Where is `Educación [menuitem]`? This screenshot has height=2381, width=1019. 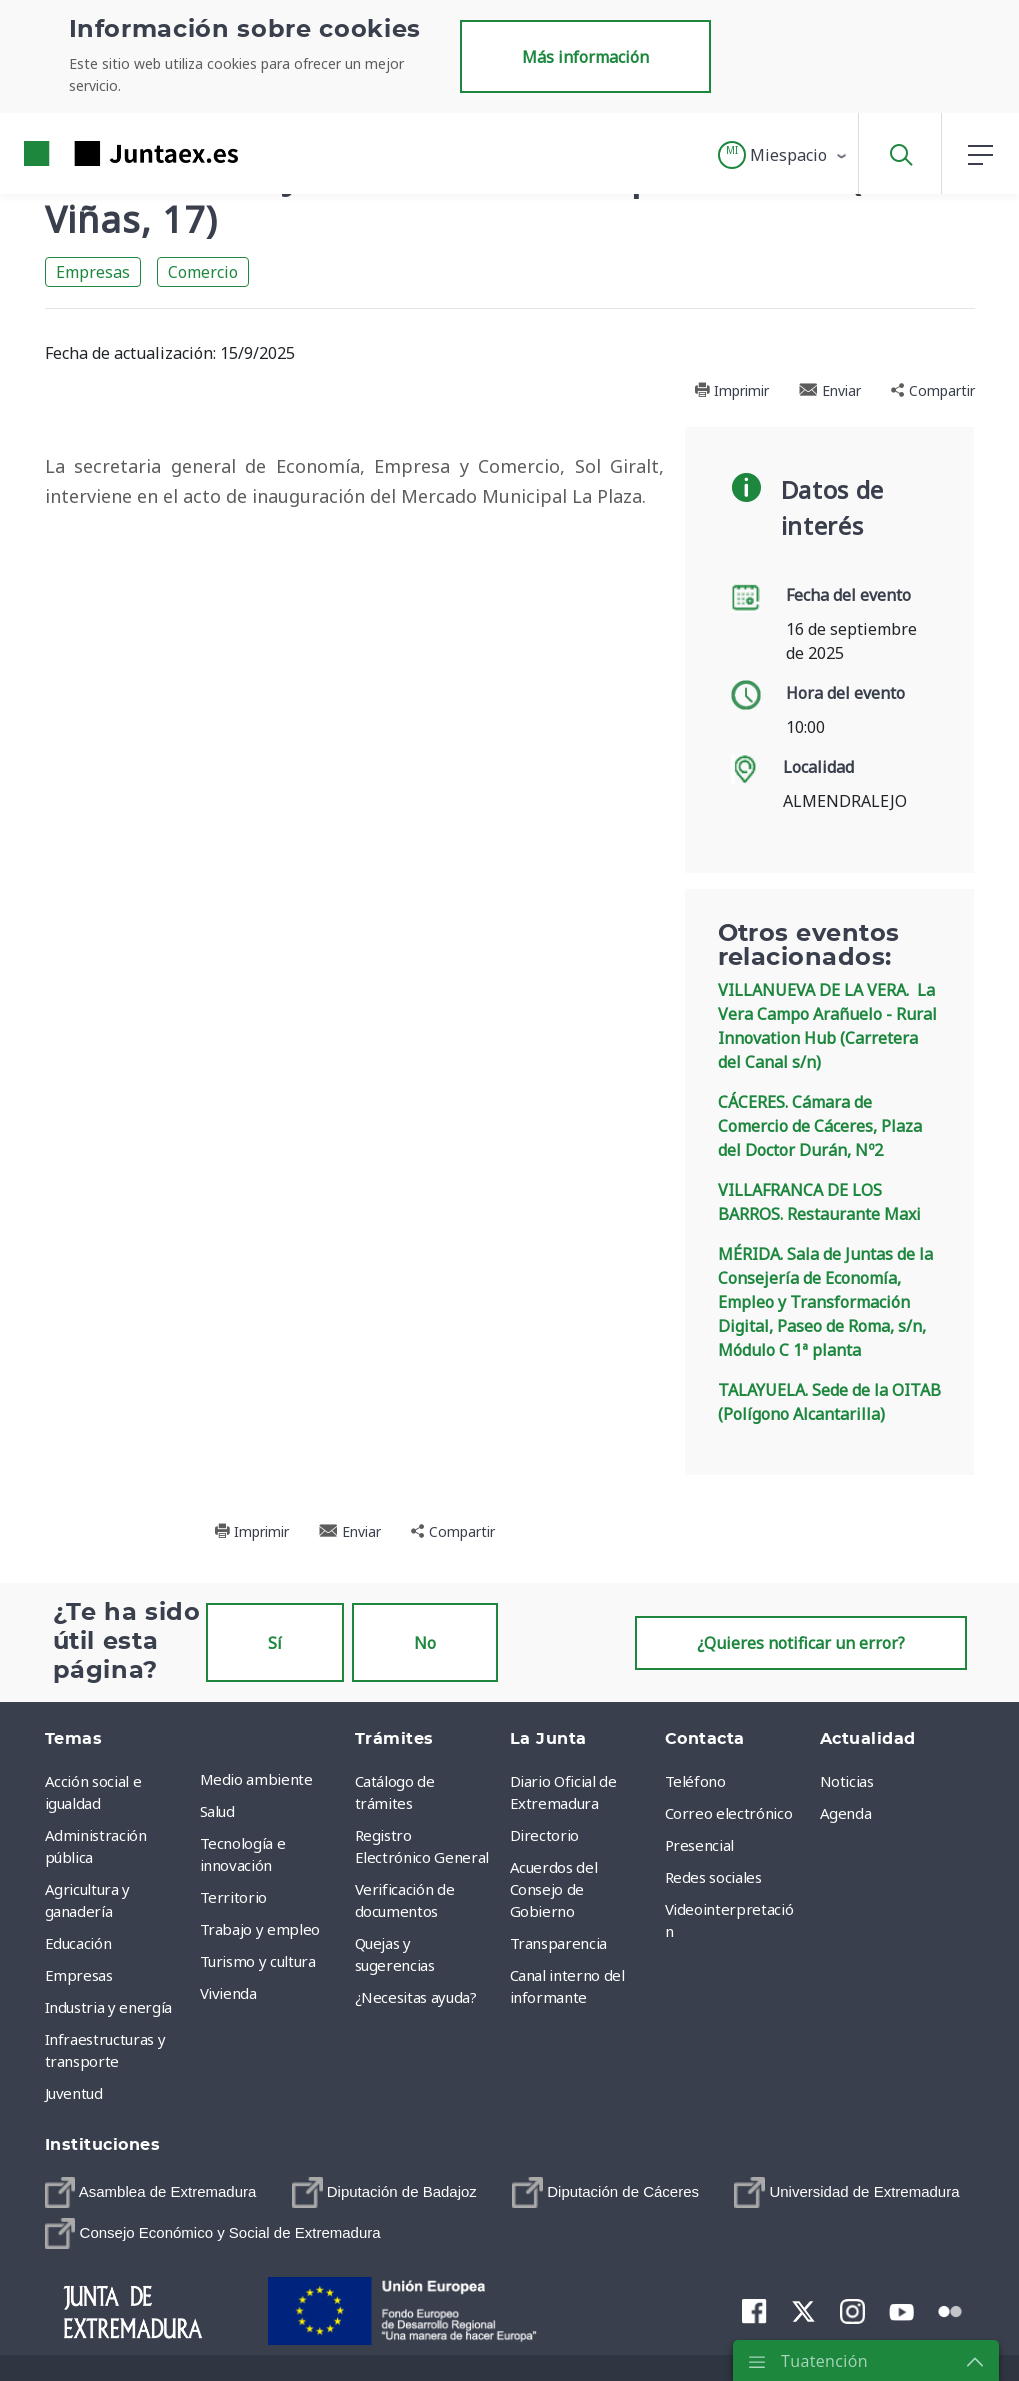
Educación [menuitem] is located at coordinates (78, 1943).